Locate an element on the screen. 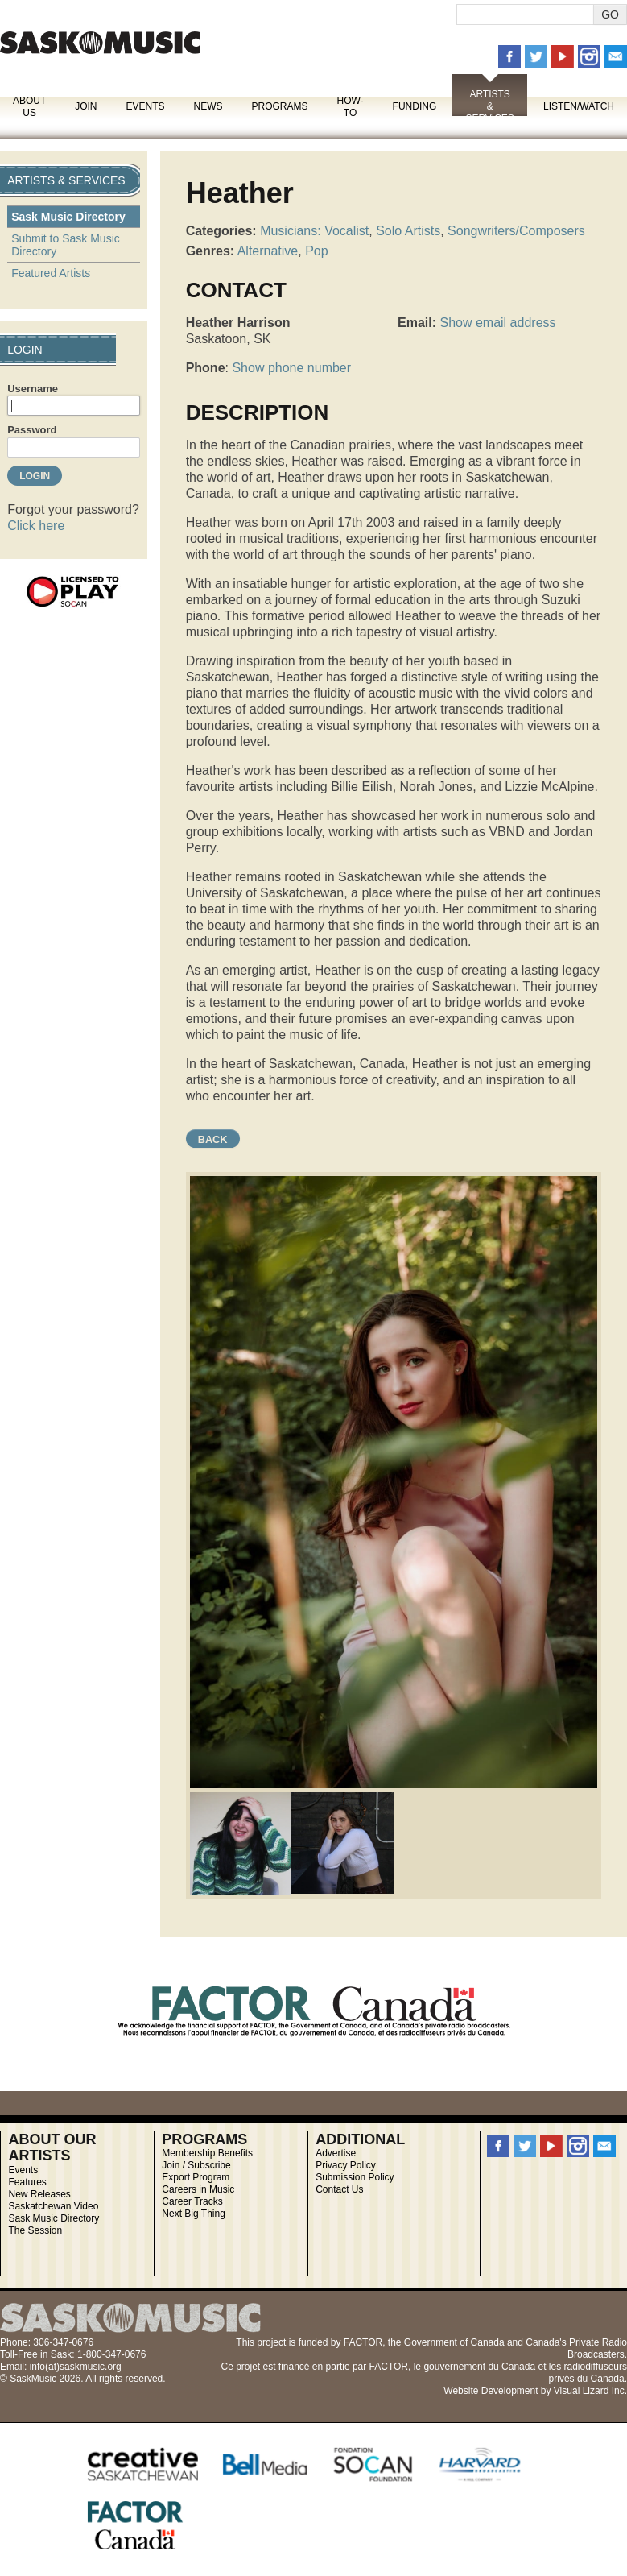 This screenshot has height=2576, width=627. Contact Us is located at coordinates (339, 2189).